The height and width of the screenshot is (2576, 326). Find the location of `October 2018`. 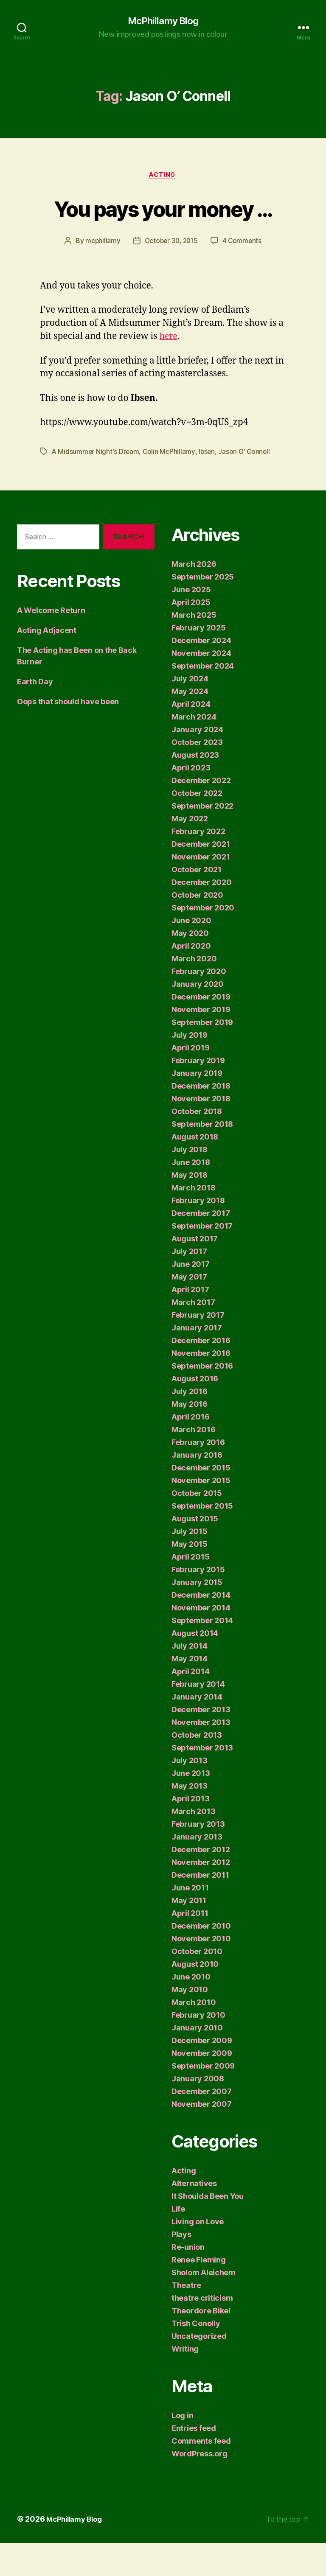

October 2018 is located at coordinates (196, 1144).